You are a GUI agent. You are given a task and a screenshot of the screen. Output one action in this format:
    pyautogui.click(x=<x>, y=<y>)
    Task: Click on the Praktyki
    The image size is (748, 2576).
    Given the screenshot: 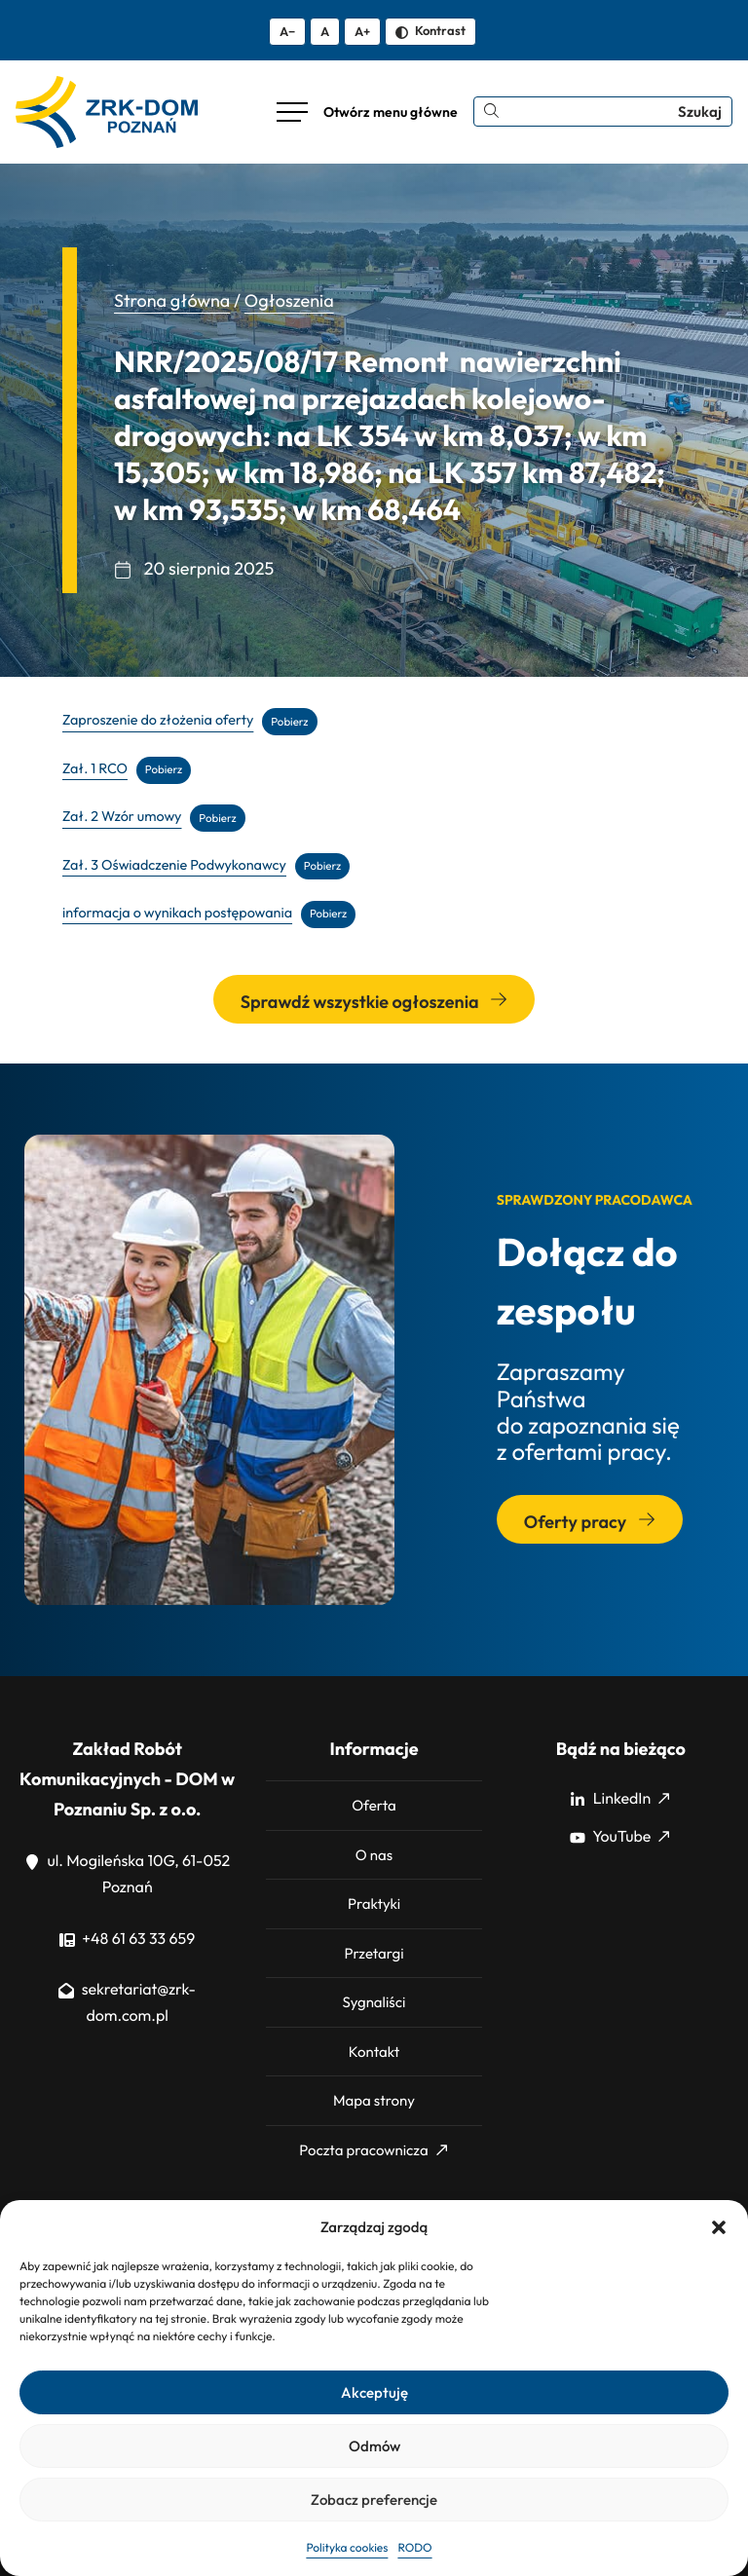 What is the action you would take?
    pyautogui.click(x=374, y=1903)
    